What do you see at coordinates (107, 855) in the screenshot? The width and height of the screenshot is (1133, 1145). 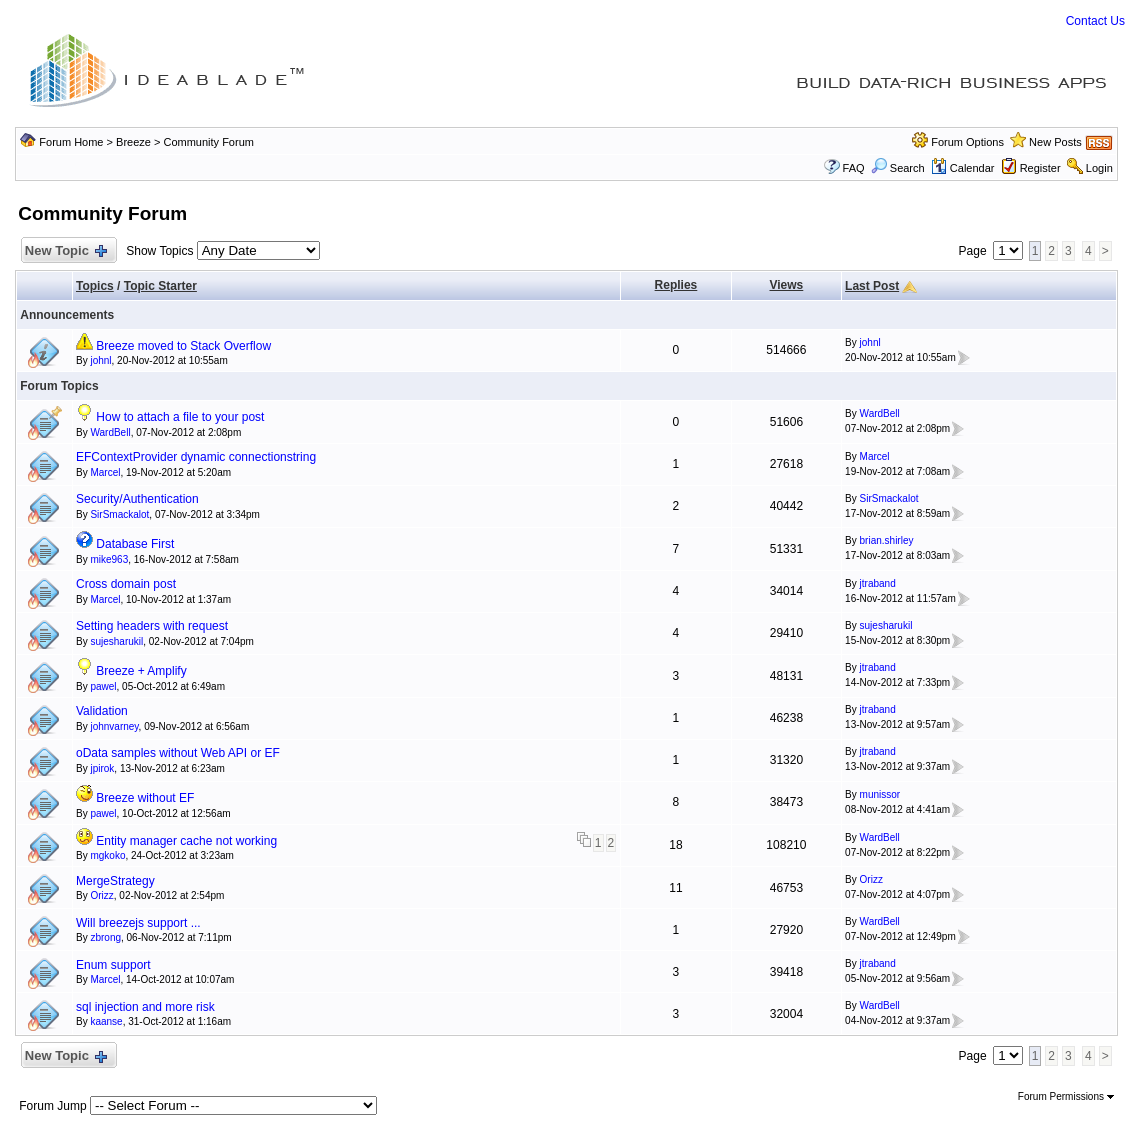 I see `mgkoko` at bounding box center [107, 855].